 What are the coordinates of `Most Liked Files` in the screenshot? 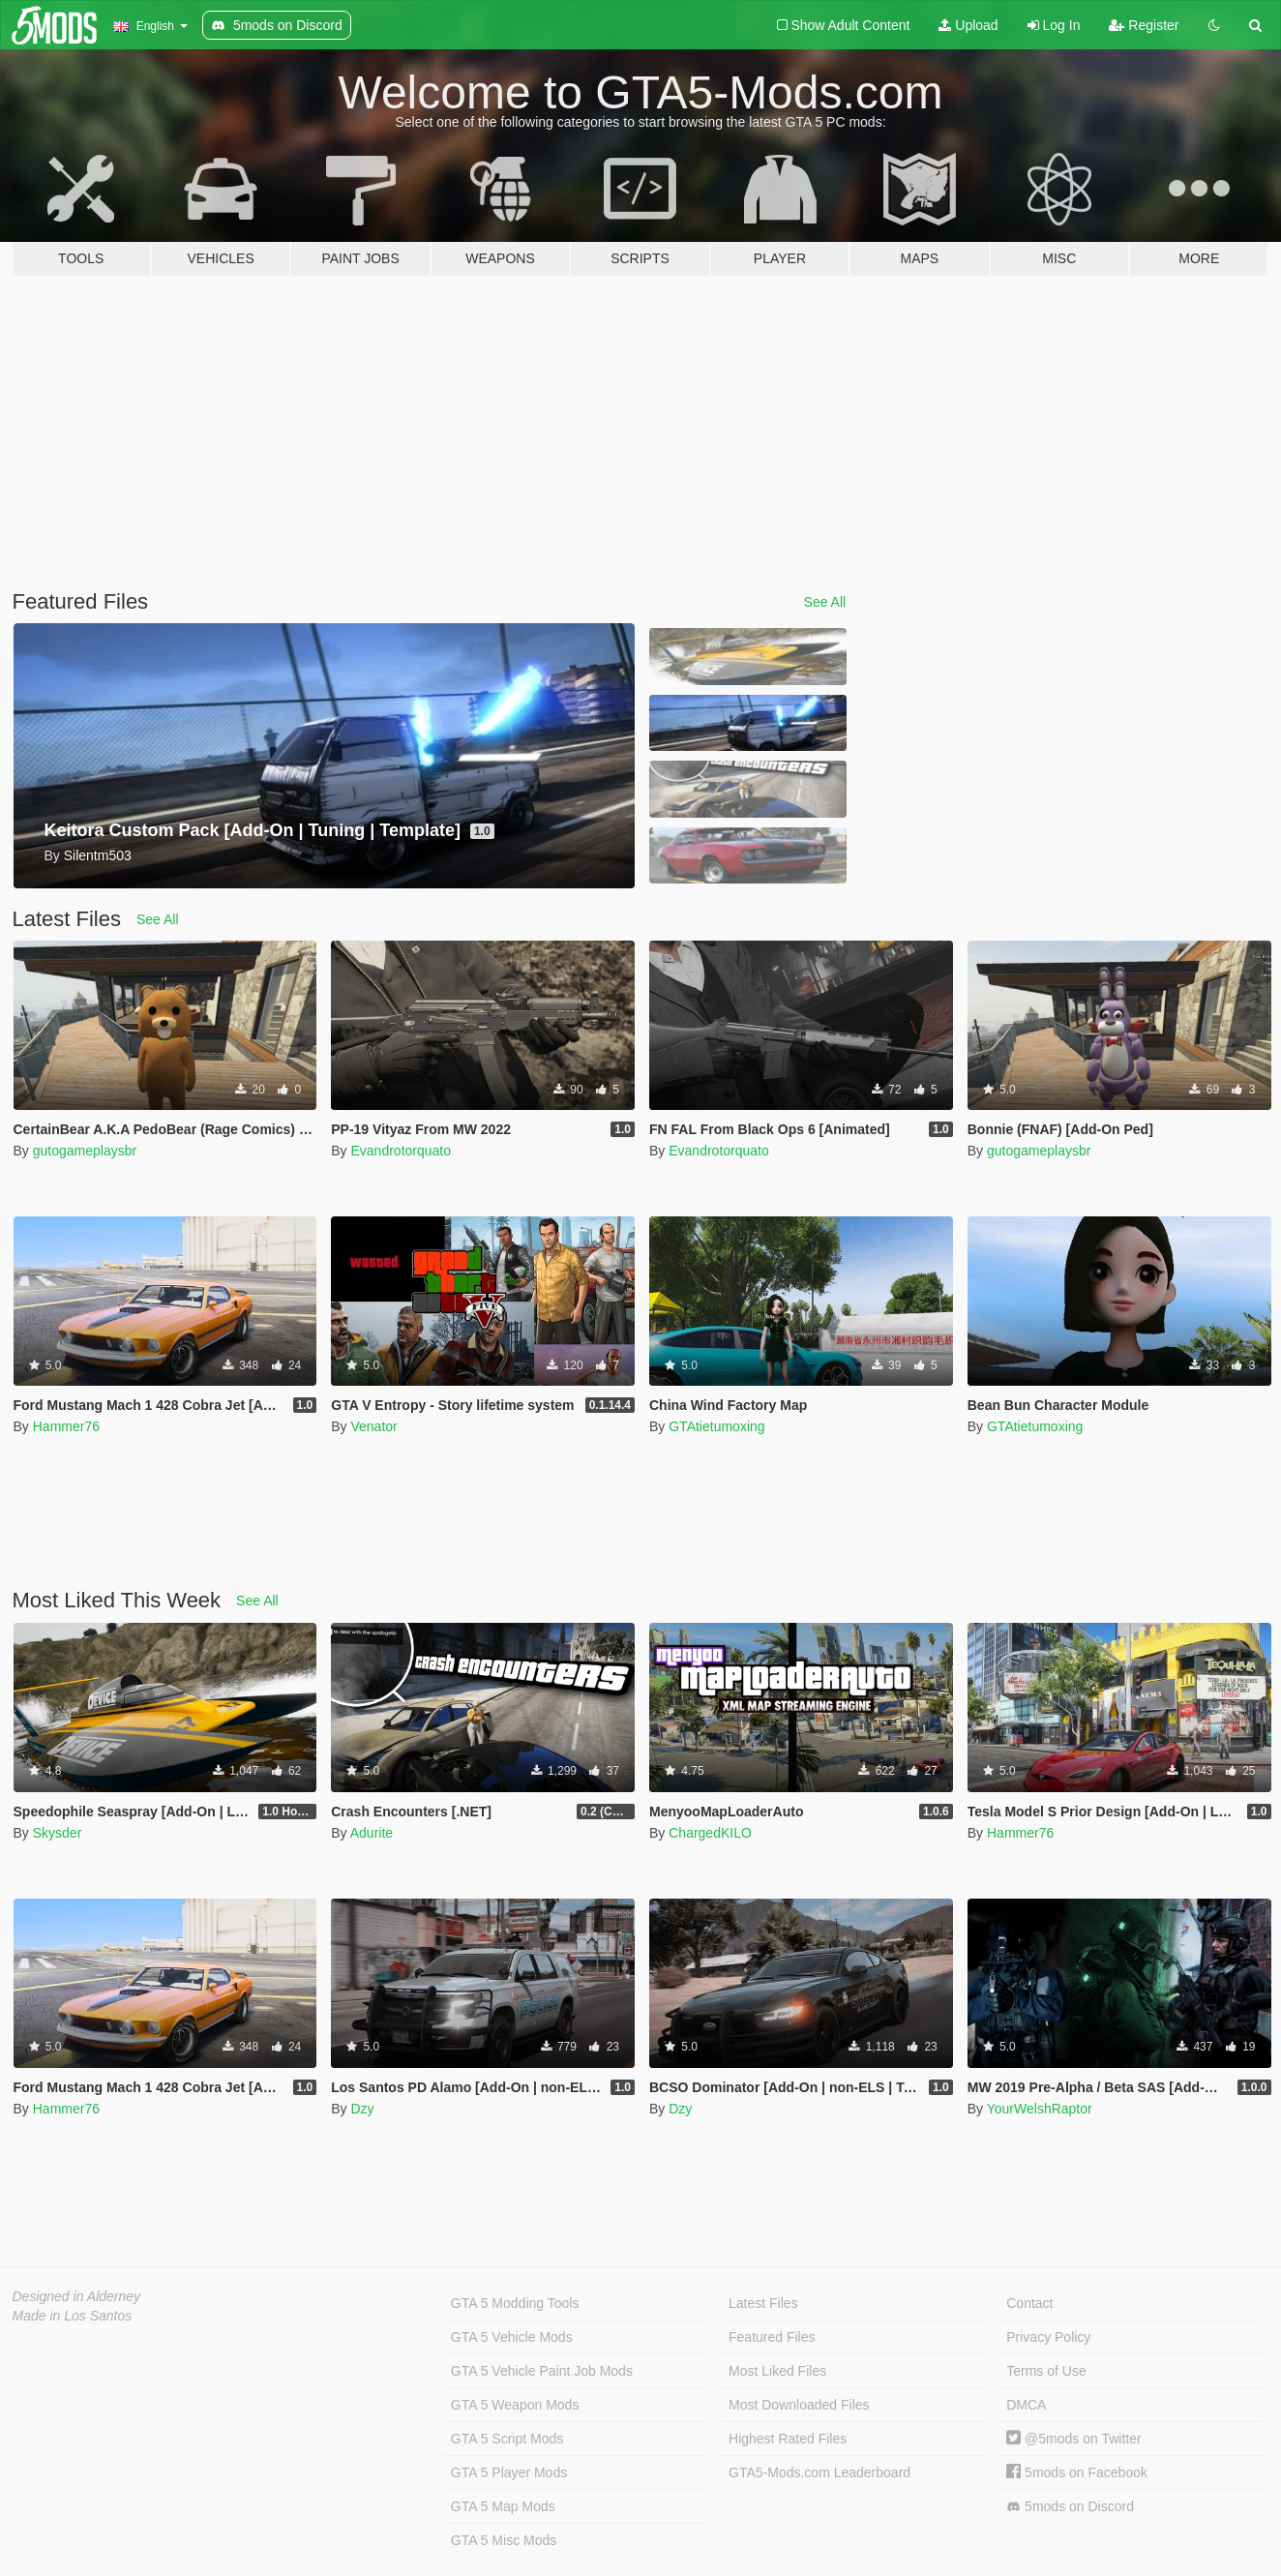 It's located at (777, 2371).